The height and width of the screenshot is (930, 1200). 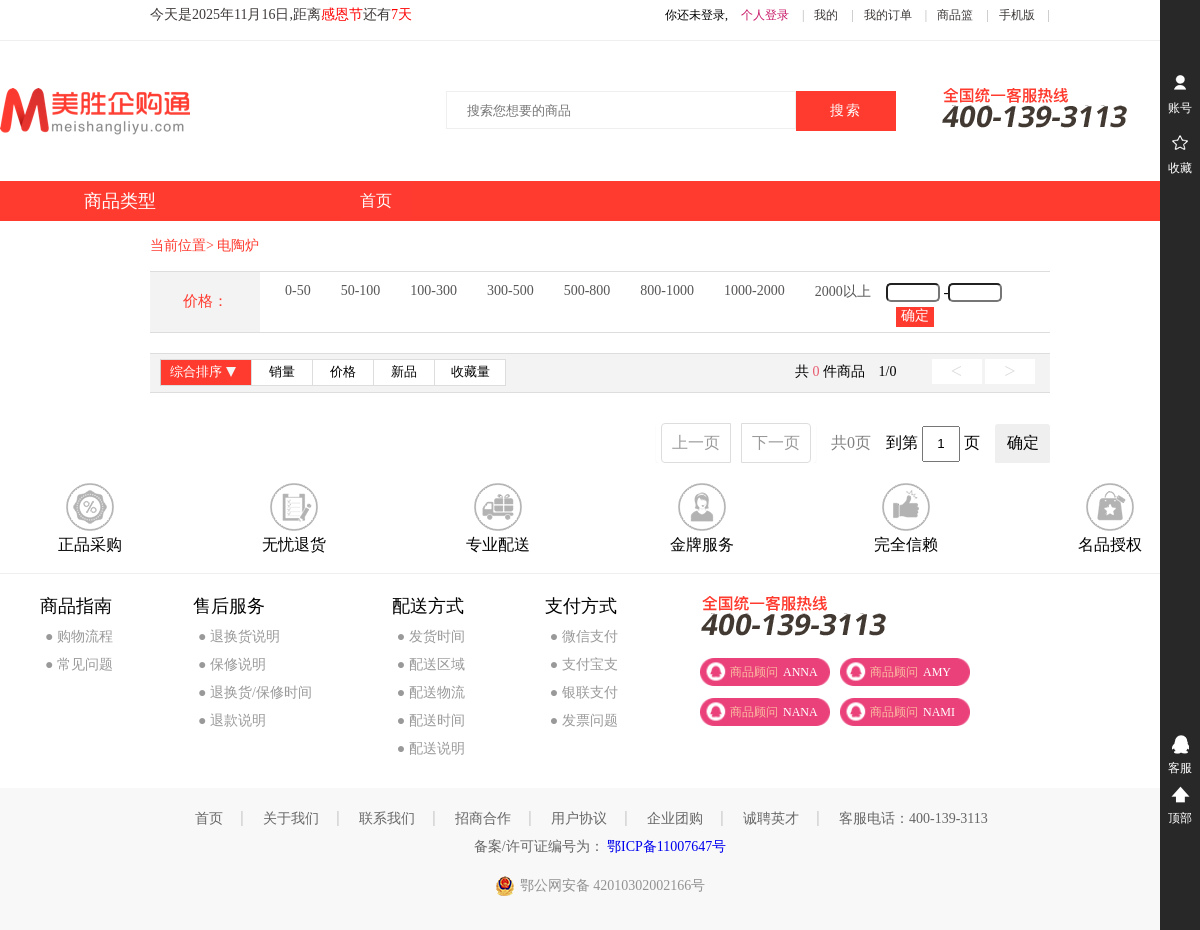 I want to click on 100-300, so click(x=433, y=290).